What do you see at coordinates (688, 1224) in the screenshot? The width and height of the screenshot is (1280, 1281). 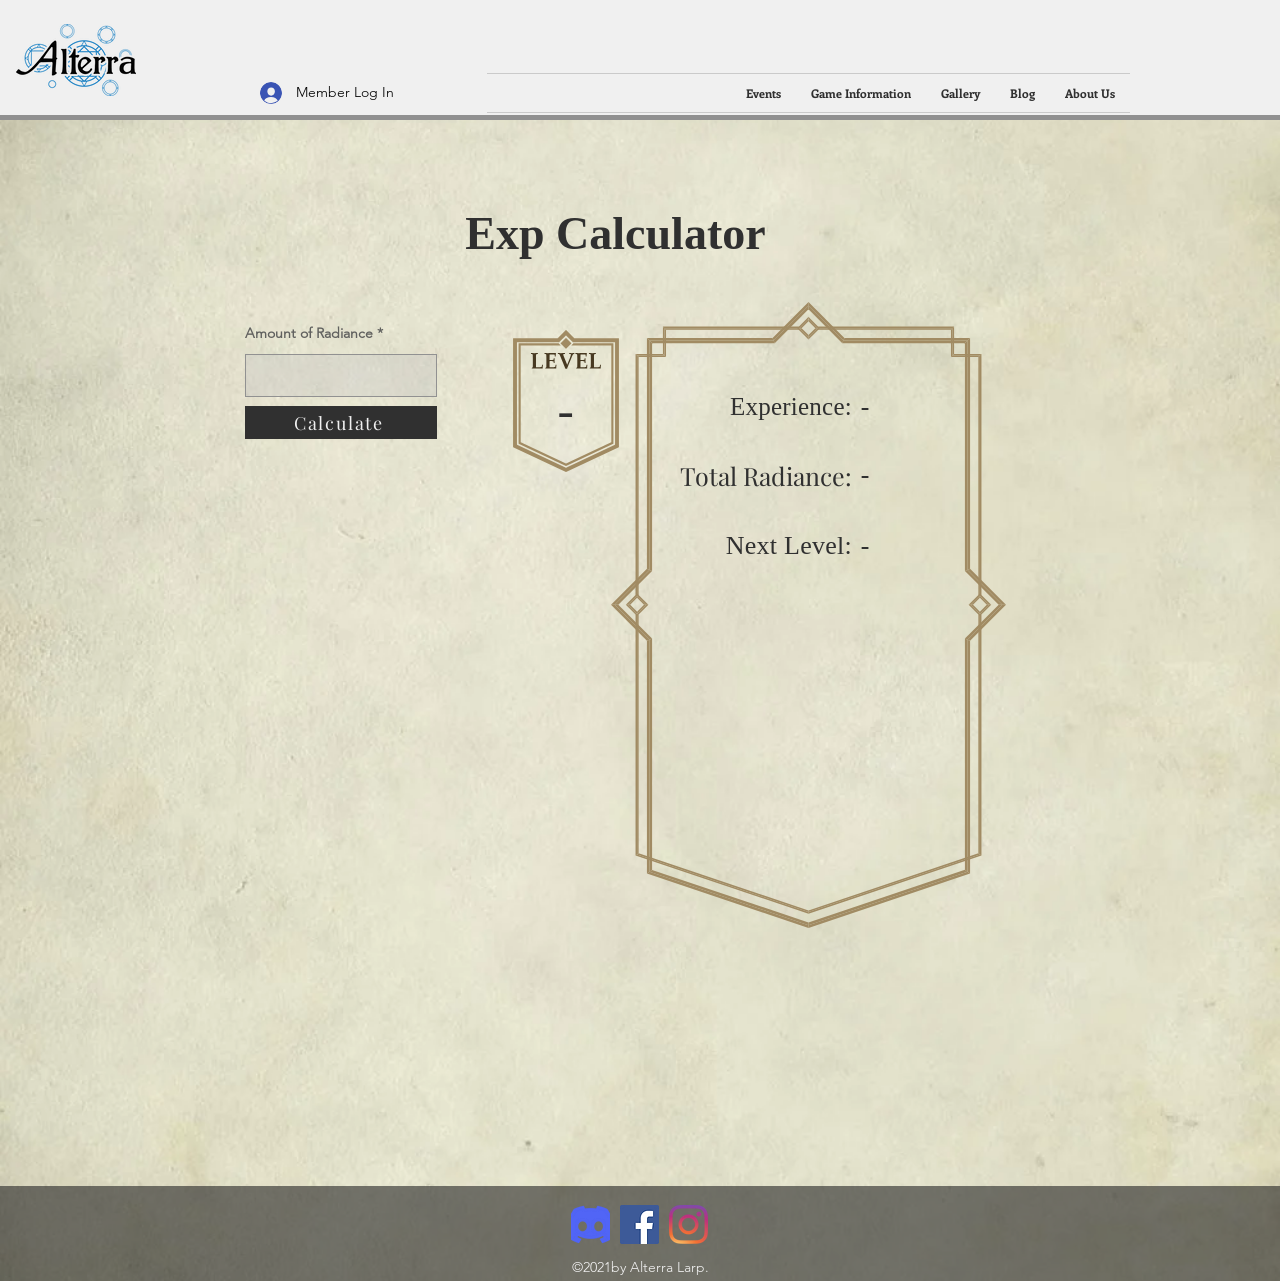 I see `[Instagram]` at bounding box center [688, 1224].